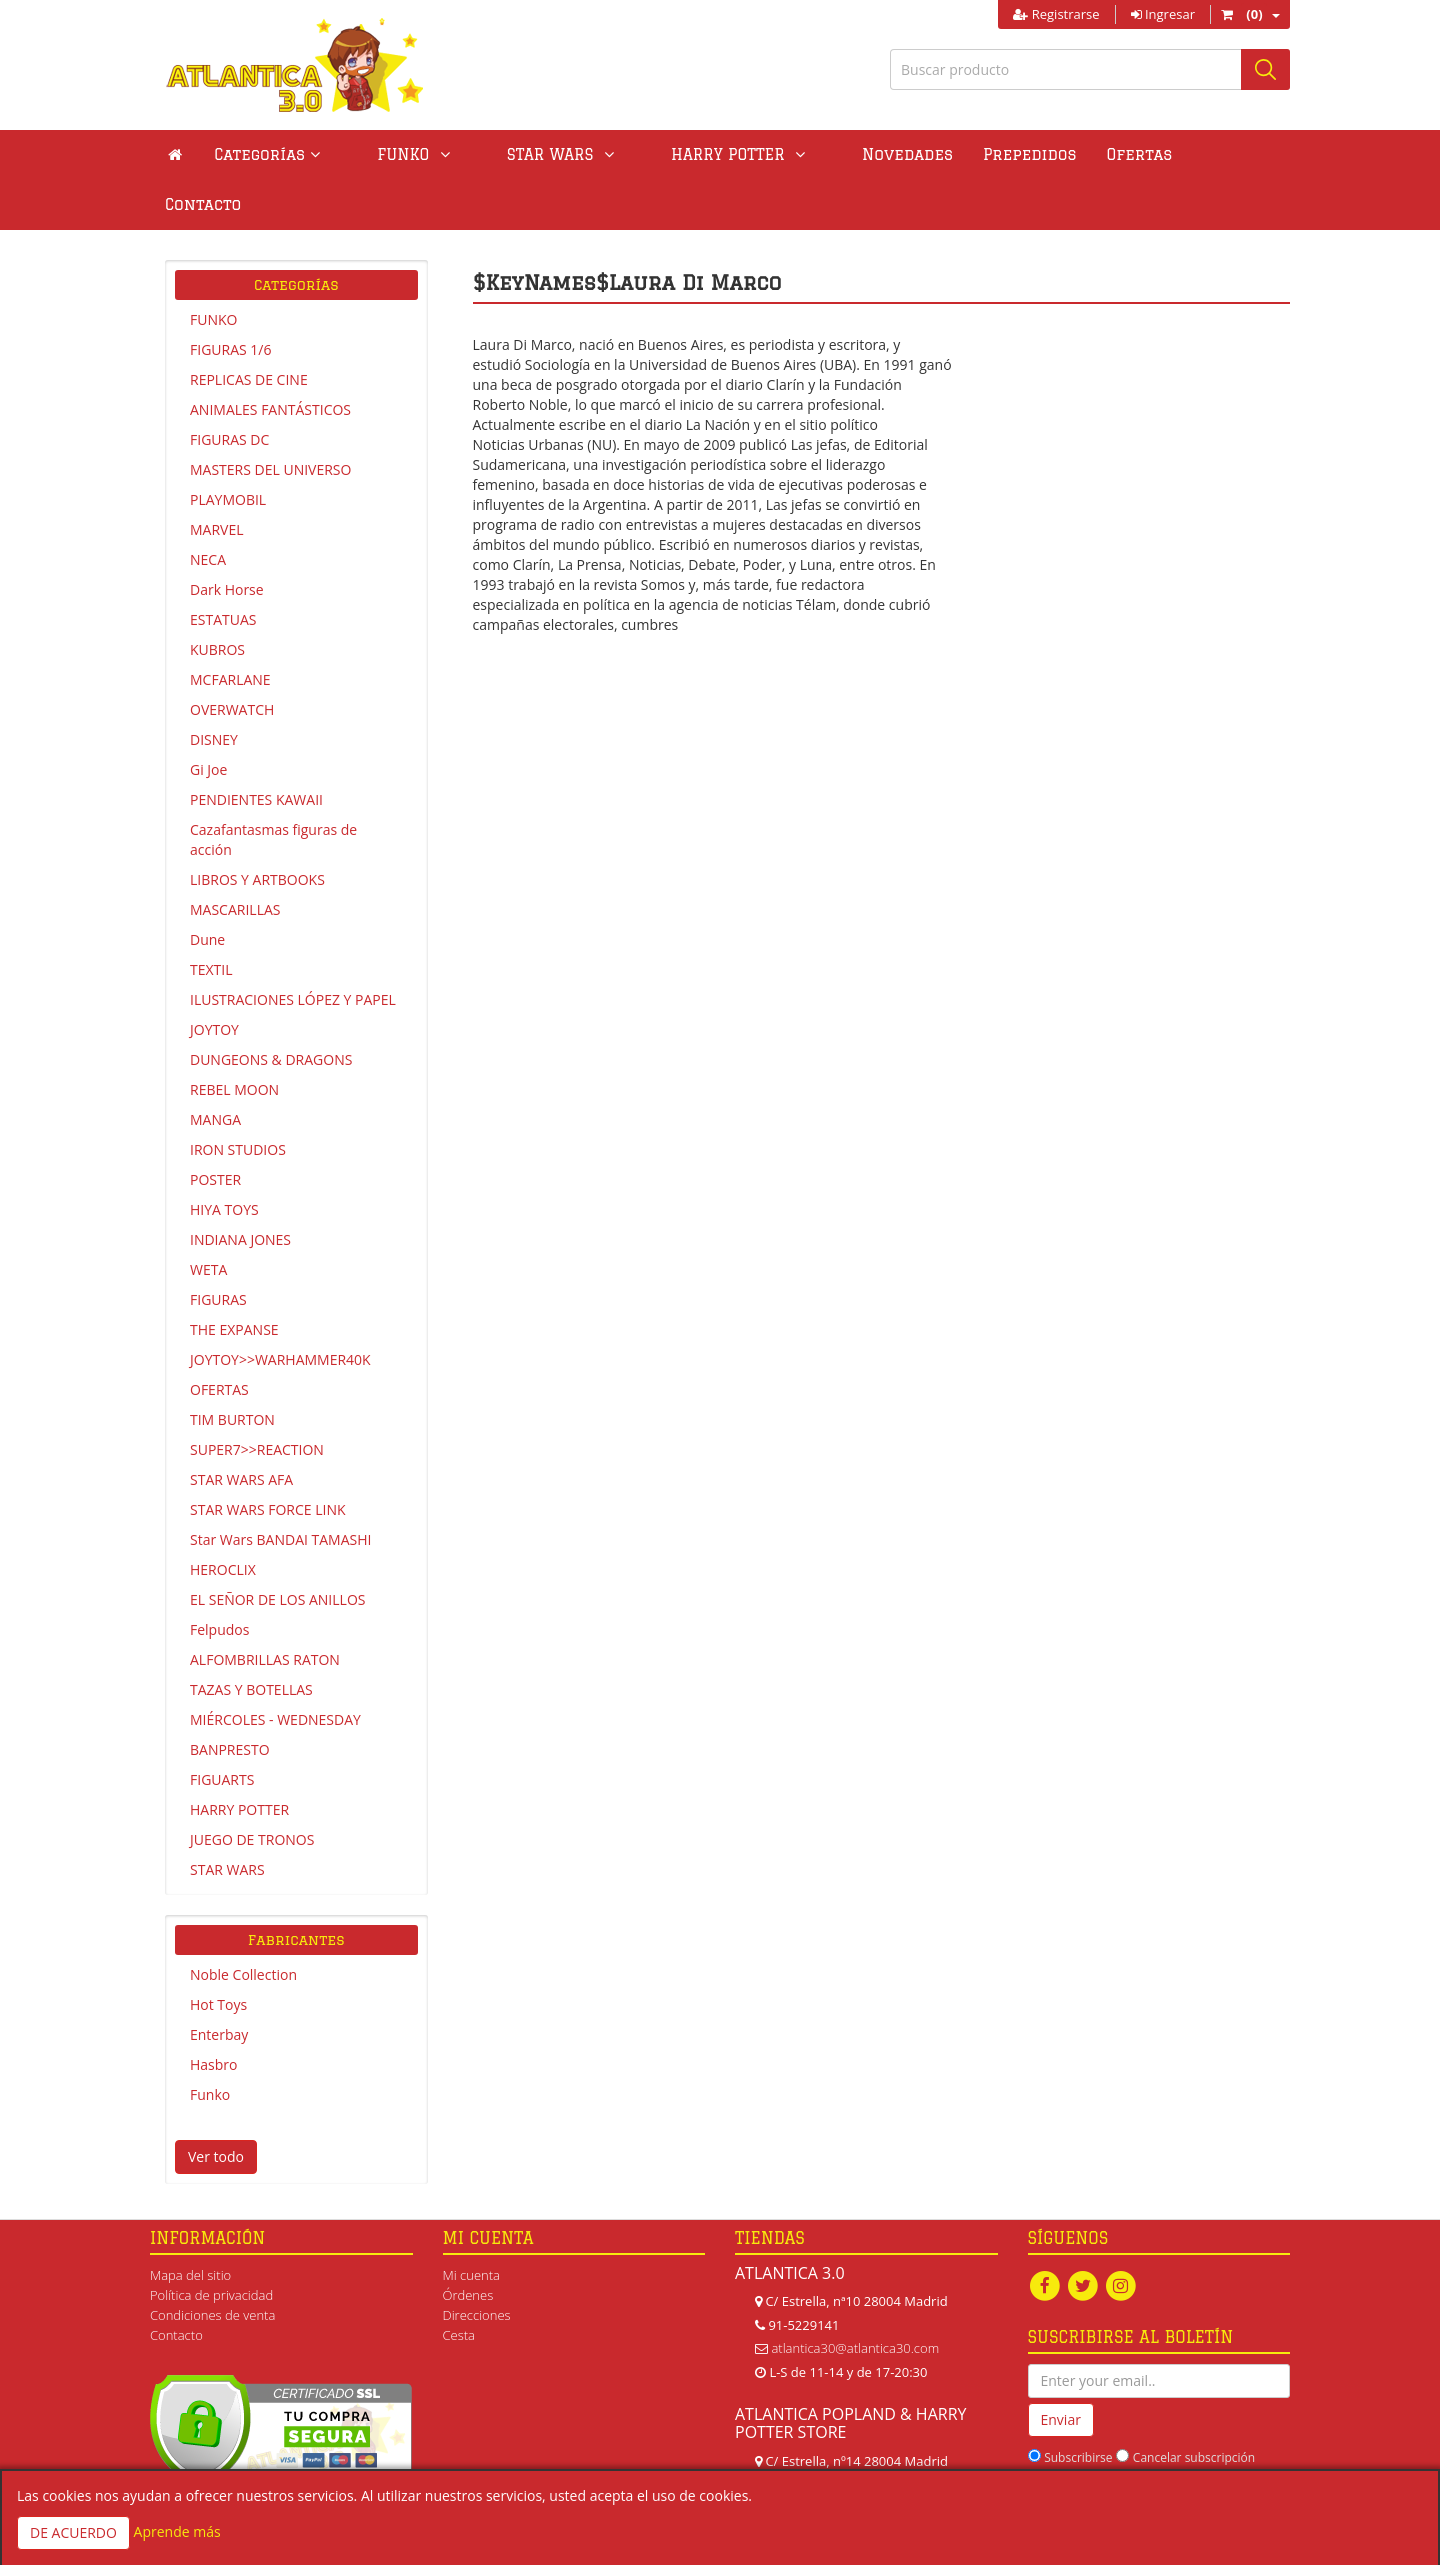 This screenshot has height=2565, width=1440. Describe the element at coordinates (219, 1339) in the screenshot. I see `OFERTAS` at that location.